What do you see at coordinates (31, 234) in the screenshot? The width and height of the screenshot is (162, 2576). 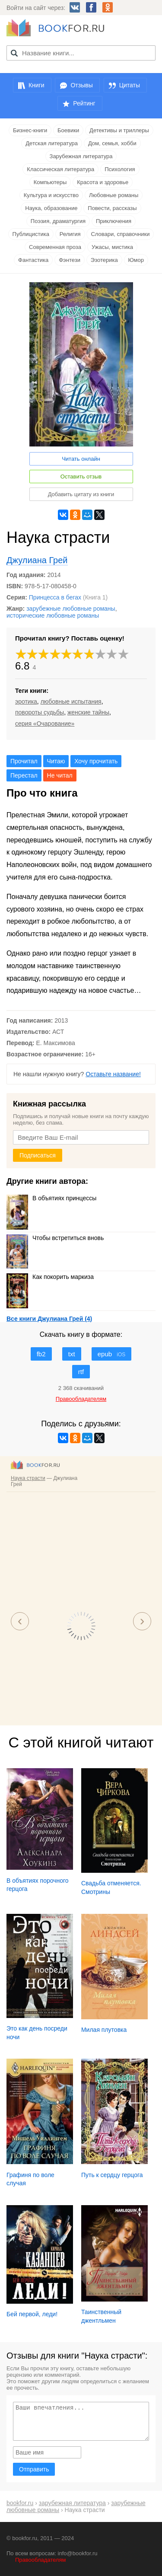 I see `Публицистика` at bounding box center [31, 234].